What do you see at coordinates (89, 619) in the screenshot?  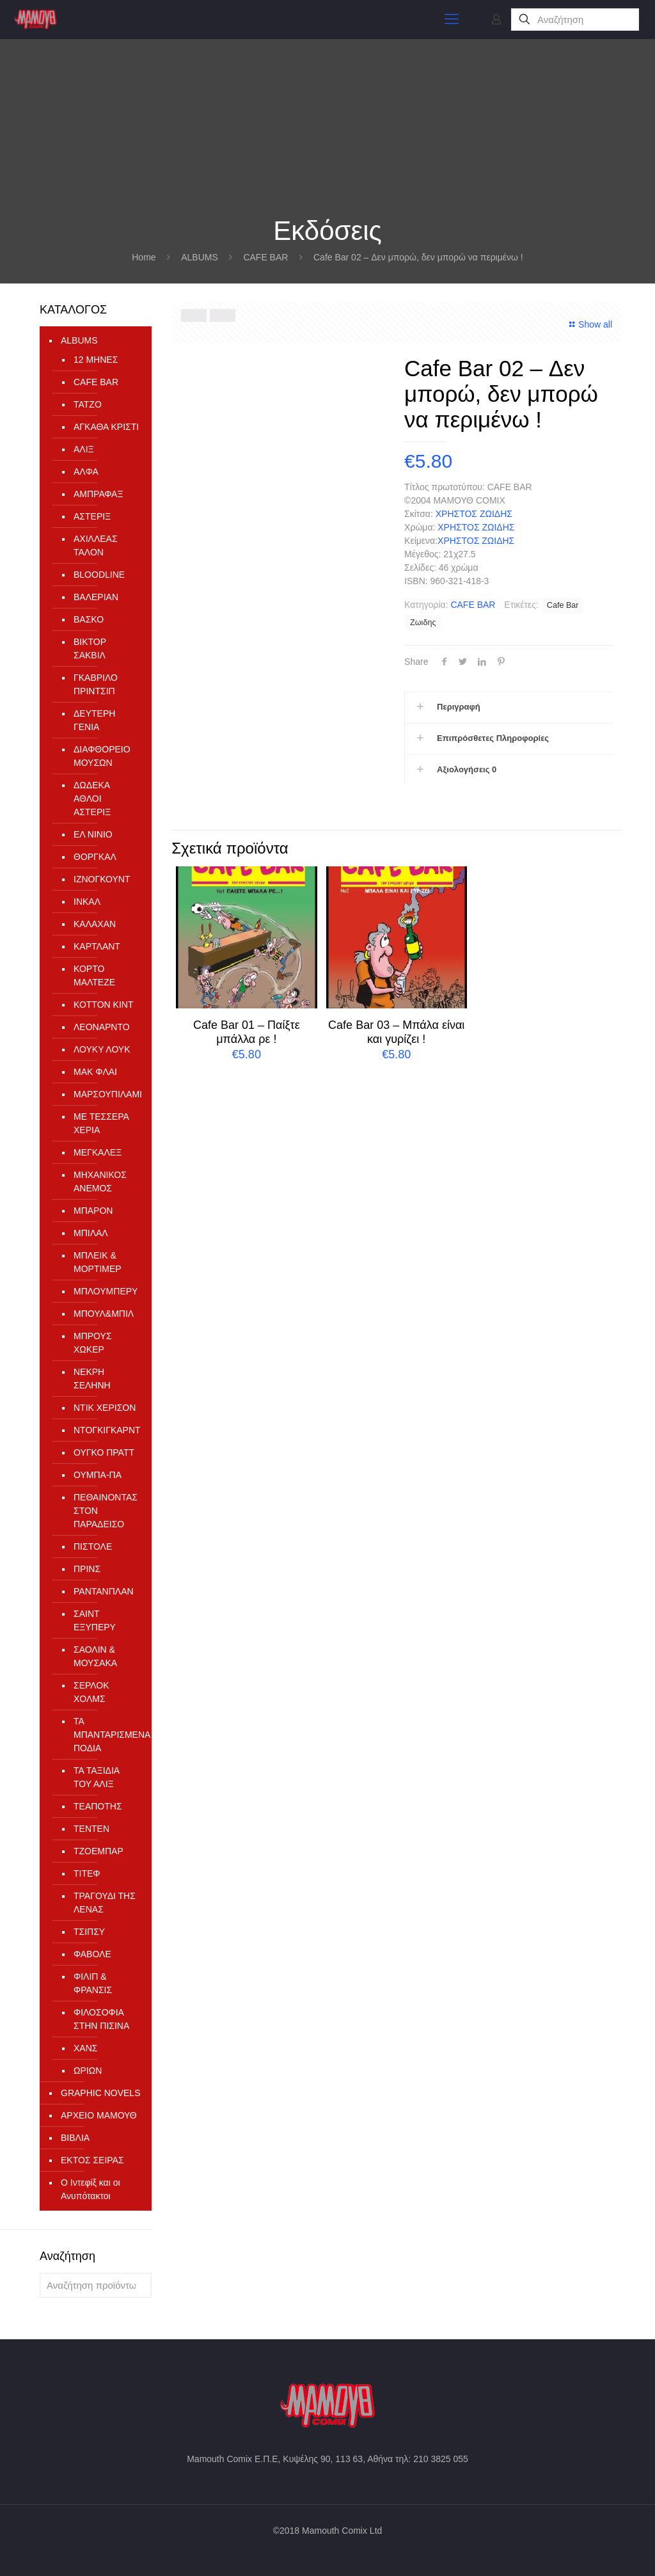 I see `ΒΑΣΚΟ` at bounding box center [89, 619].